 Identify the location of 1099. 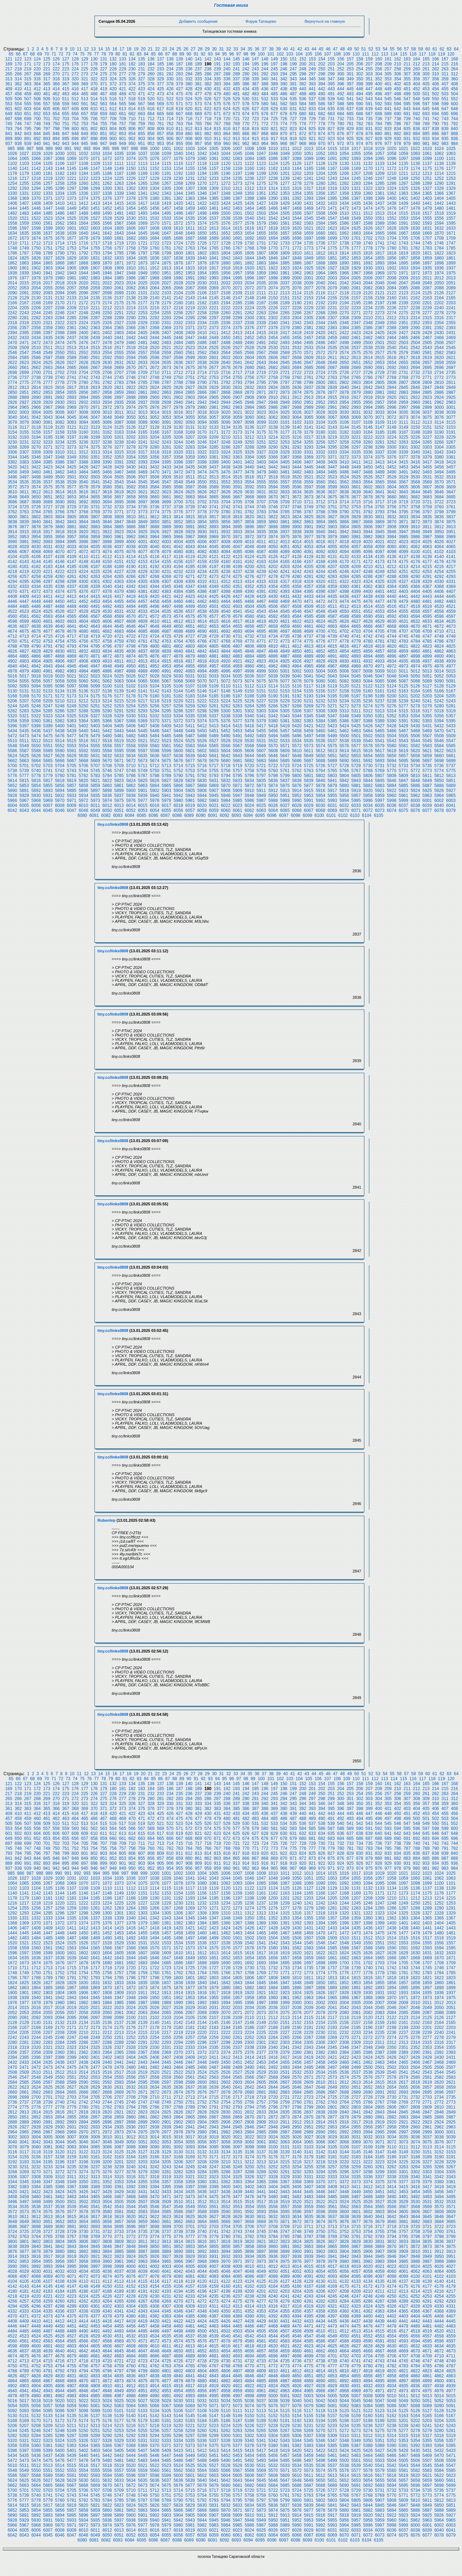
(427, 158).